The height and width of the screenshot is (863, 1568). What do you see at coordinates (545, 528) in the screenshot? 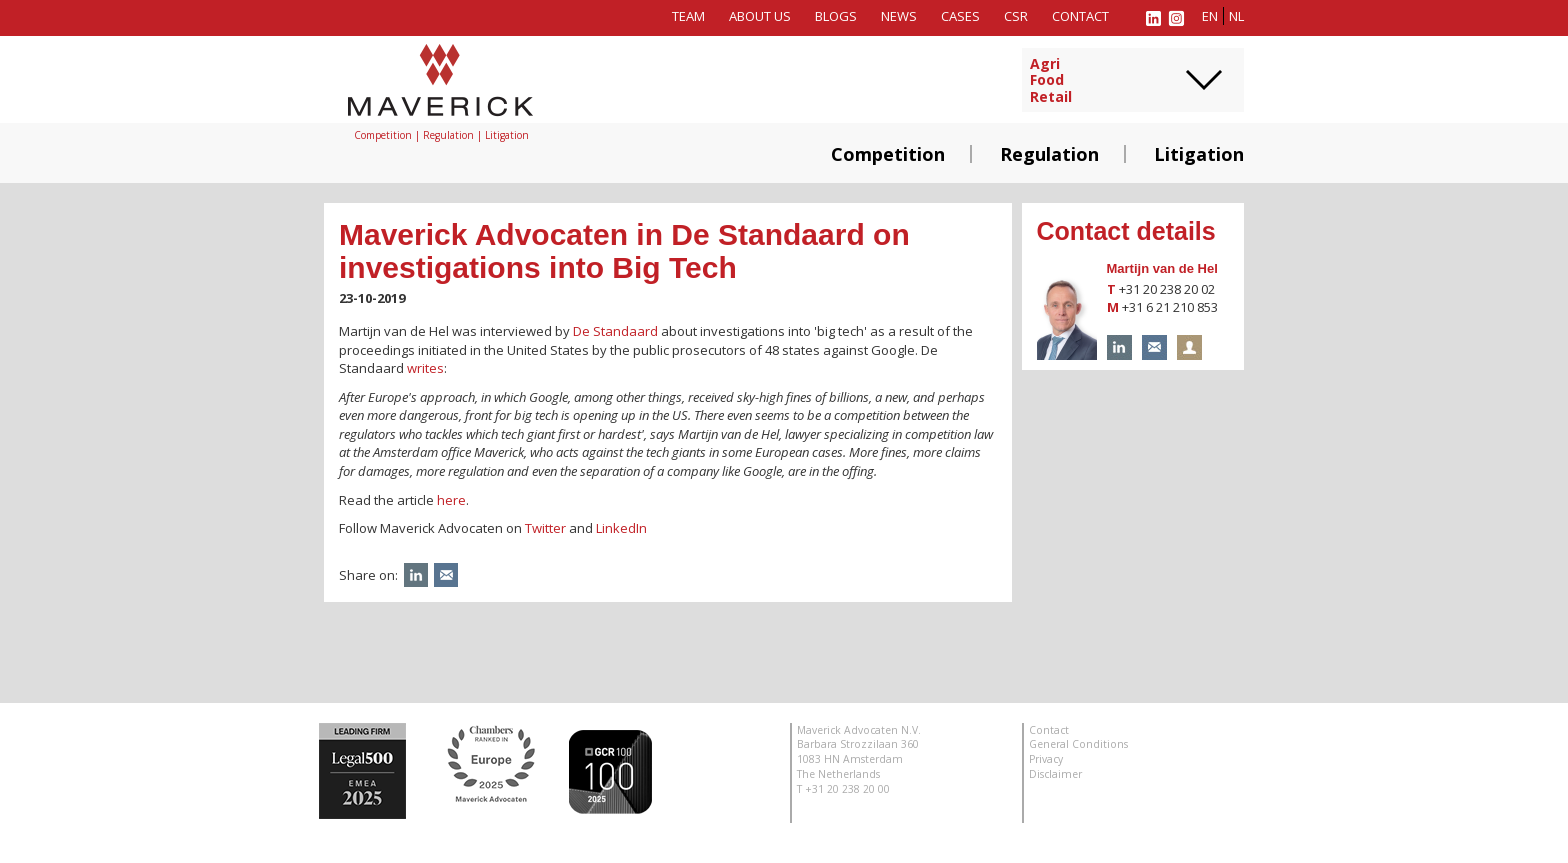
I see `Twitter` at bounding box center [545, 528].